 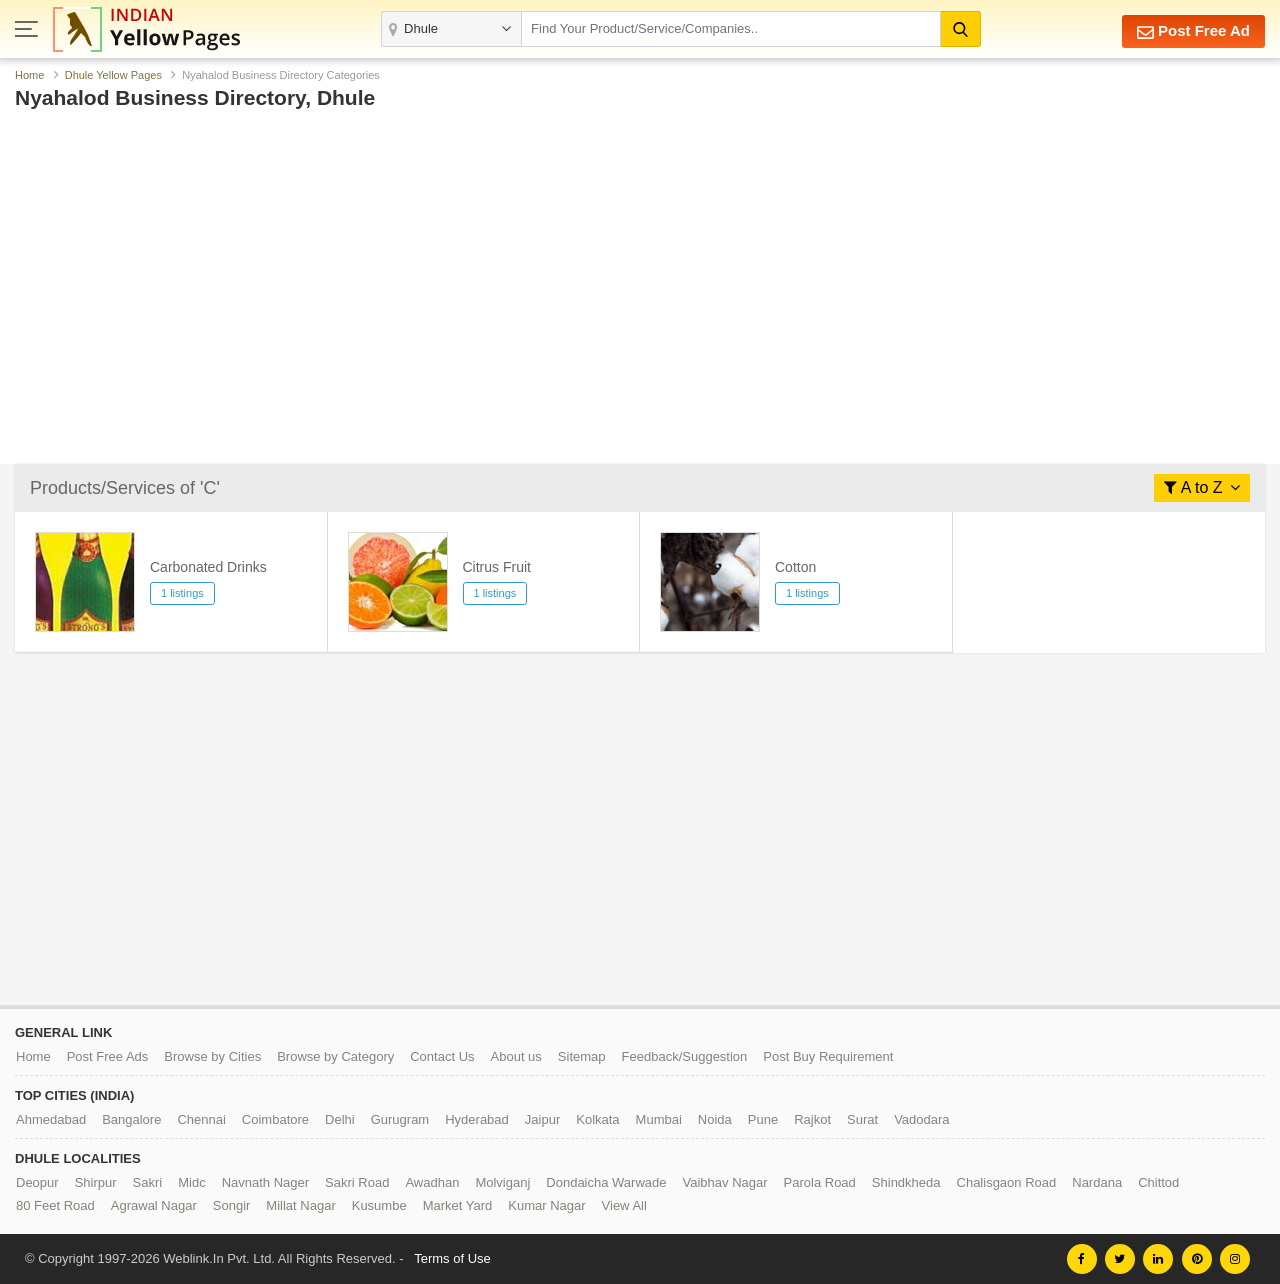 I want to click on Songir, so click(x=232, y=1205).